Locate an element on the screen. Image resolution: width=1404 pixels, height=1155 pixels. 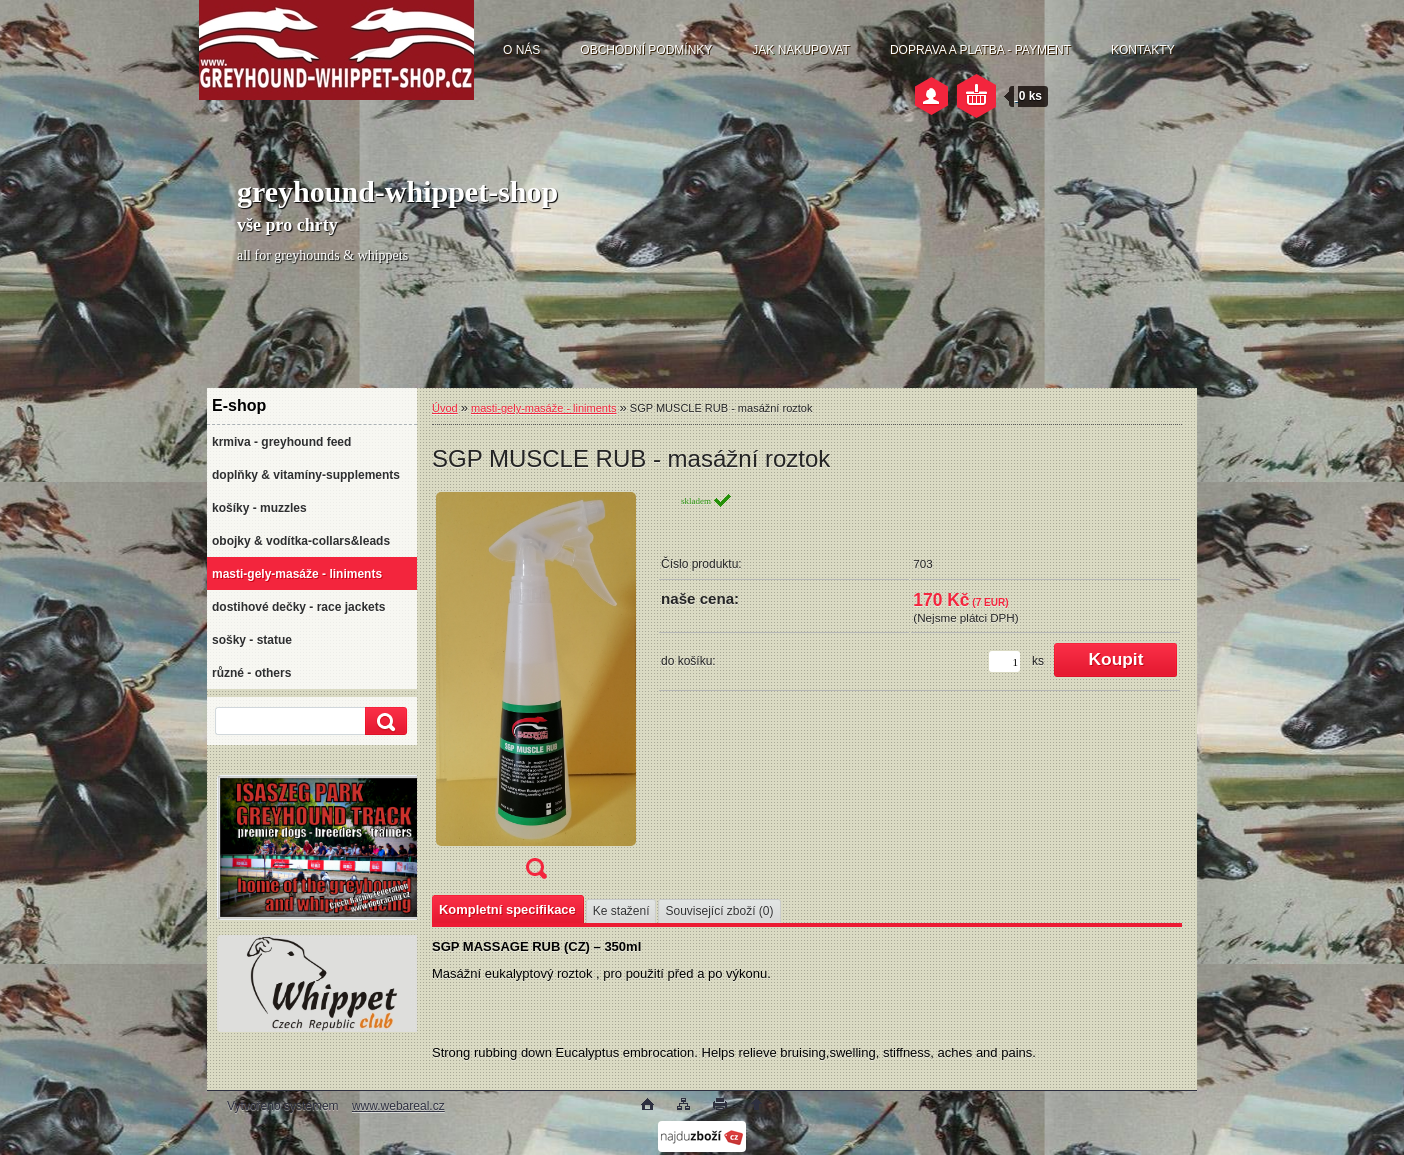
O NÁS is located at coordinates (521, 50).